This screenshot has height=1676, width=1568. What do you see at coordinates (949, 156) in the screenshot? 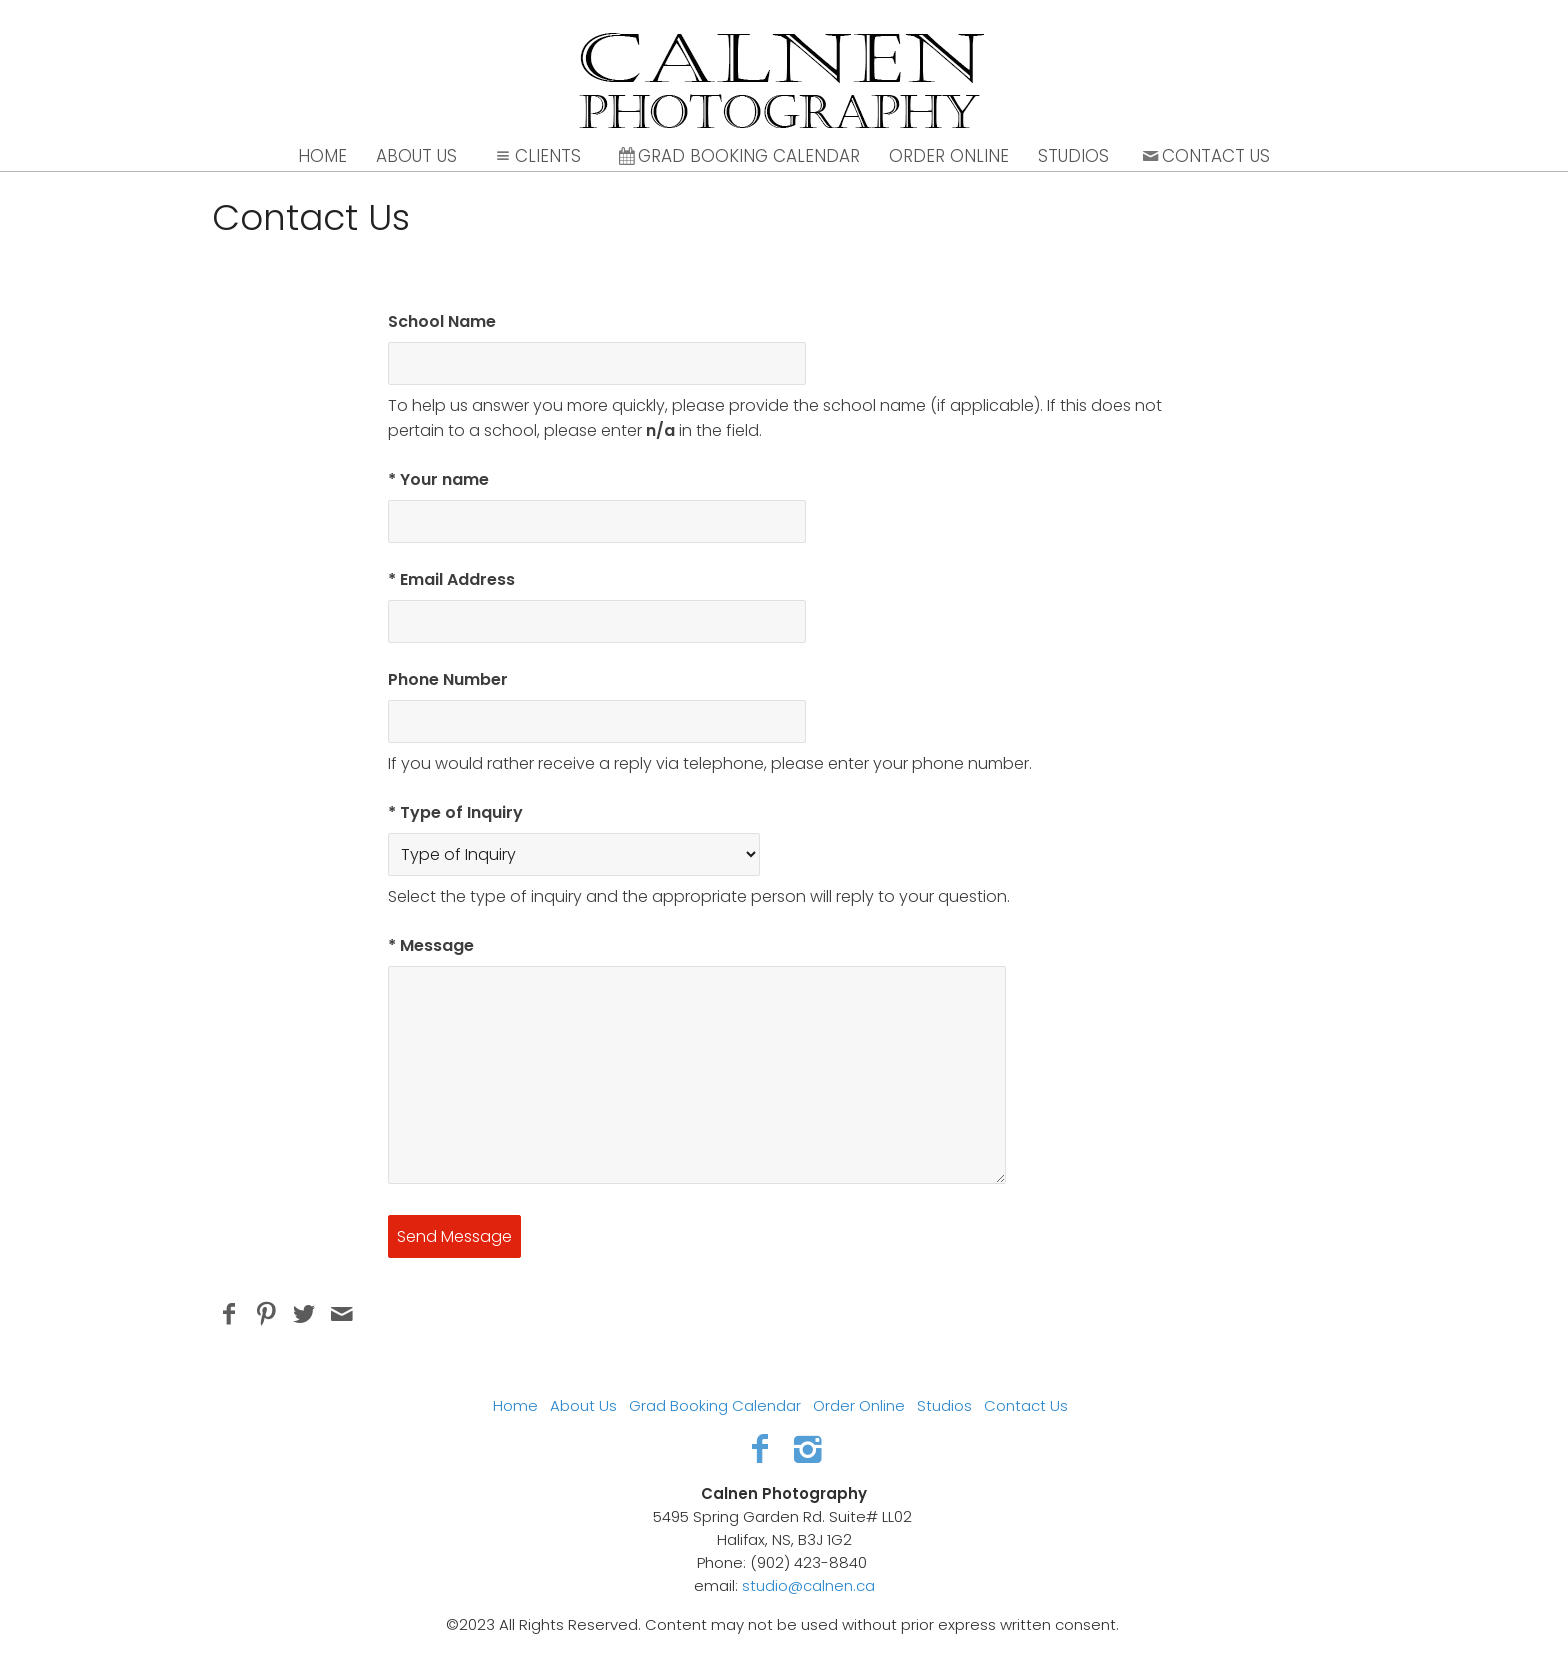
I see `Order Online` at bounding box center [949, 156].